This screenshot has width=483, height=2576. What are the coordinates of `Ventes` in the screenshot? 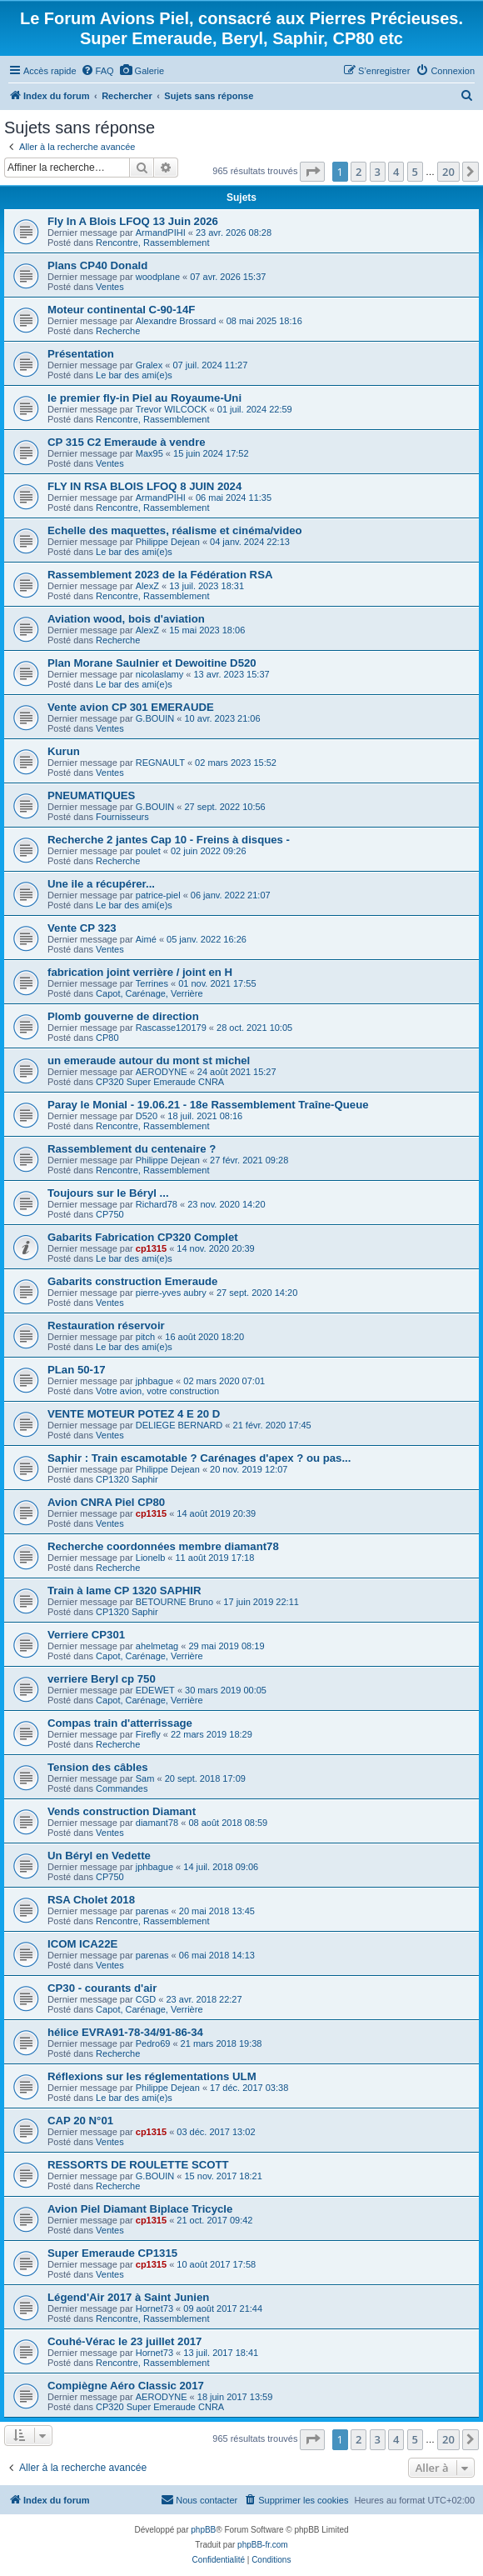 It's located at (110, 287).